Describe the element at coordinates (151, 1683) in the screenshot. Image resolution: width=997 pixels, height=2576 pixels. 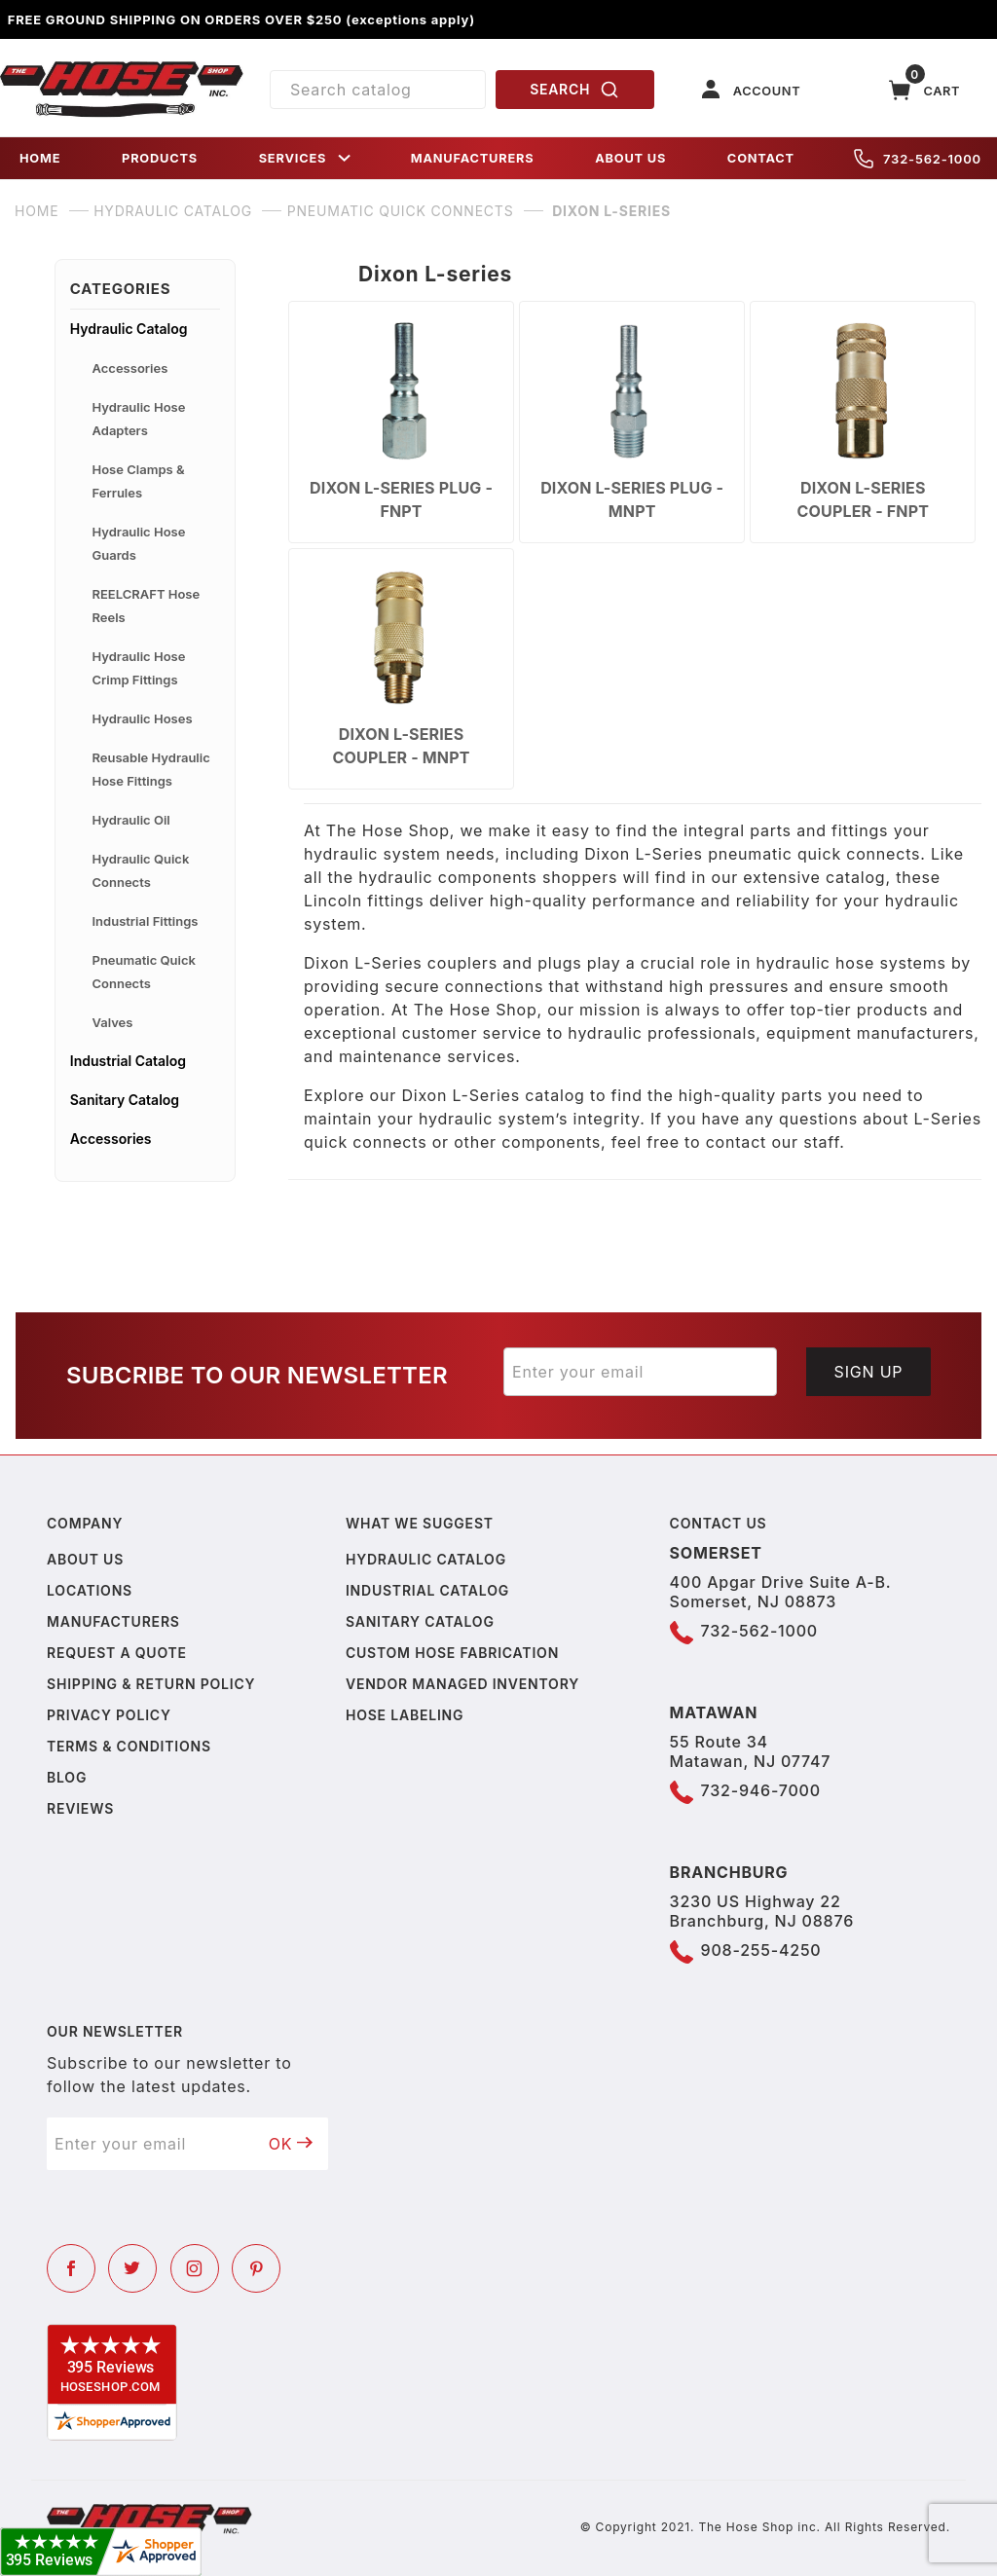
I see `Shipping & Return Policy` at that location.